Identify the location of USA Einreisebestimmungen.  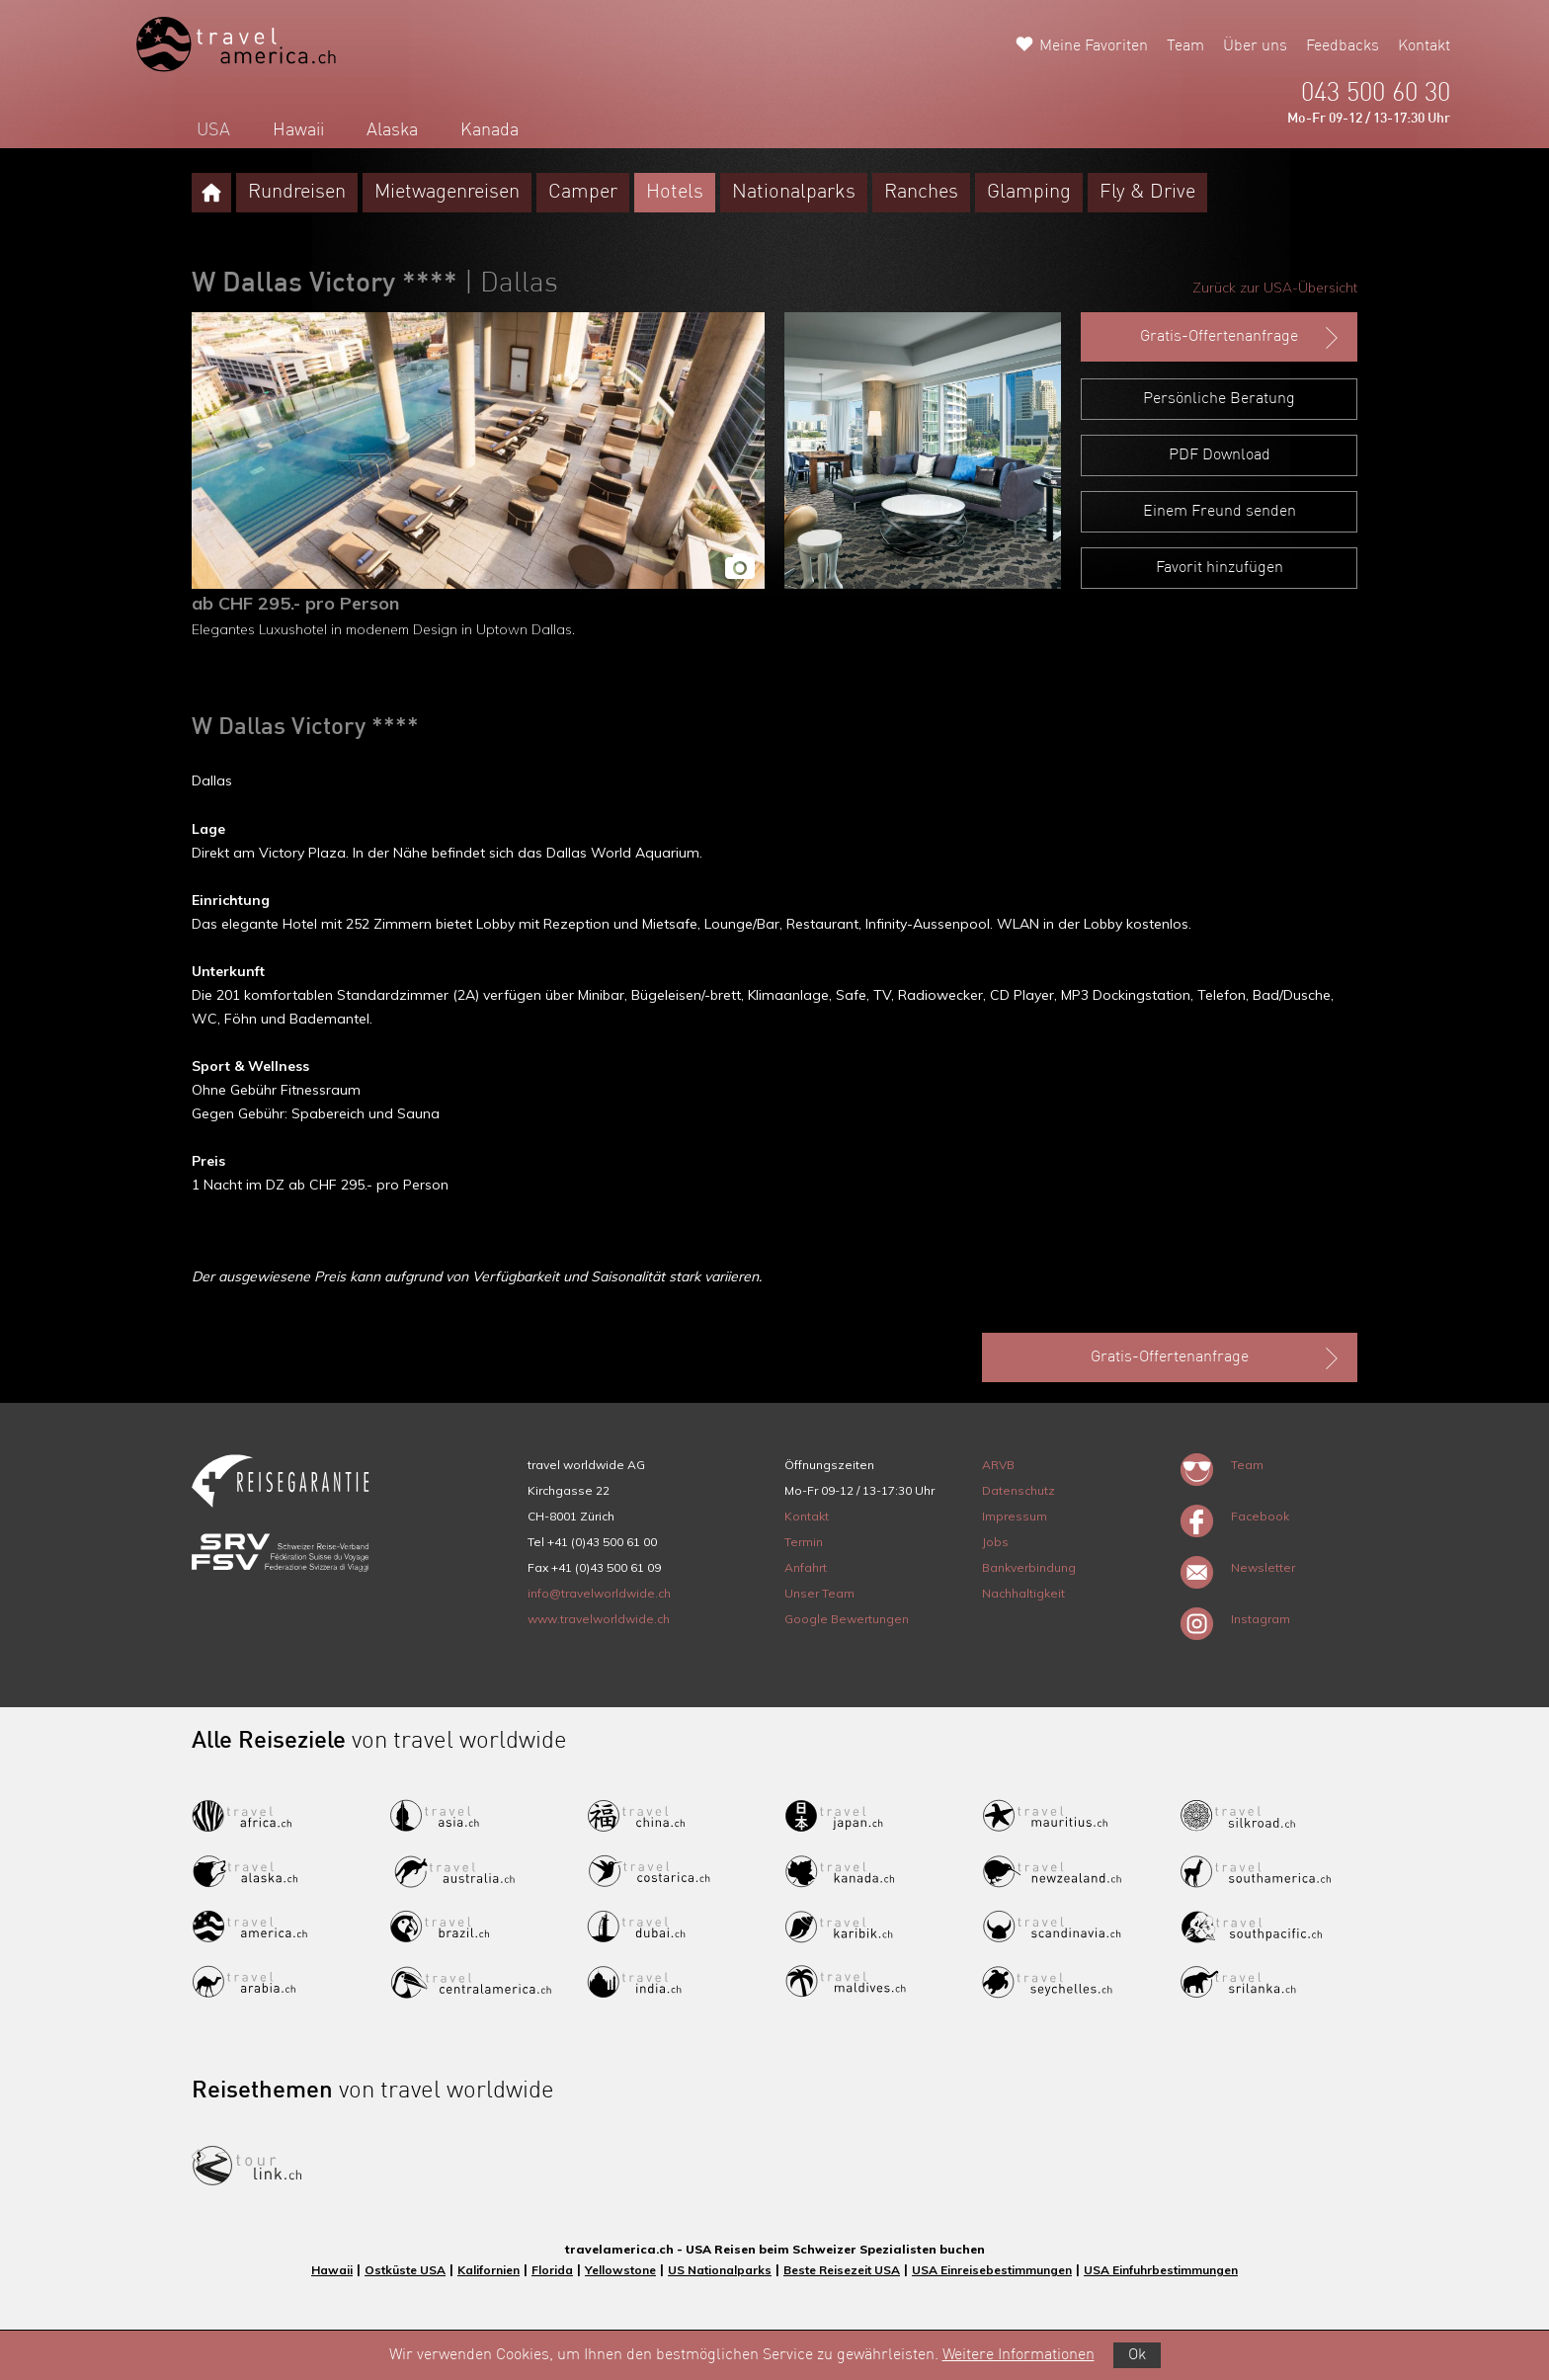
(992, 2269).